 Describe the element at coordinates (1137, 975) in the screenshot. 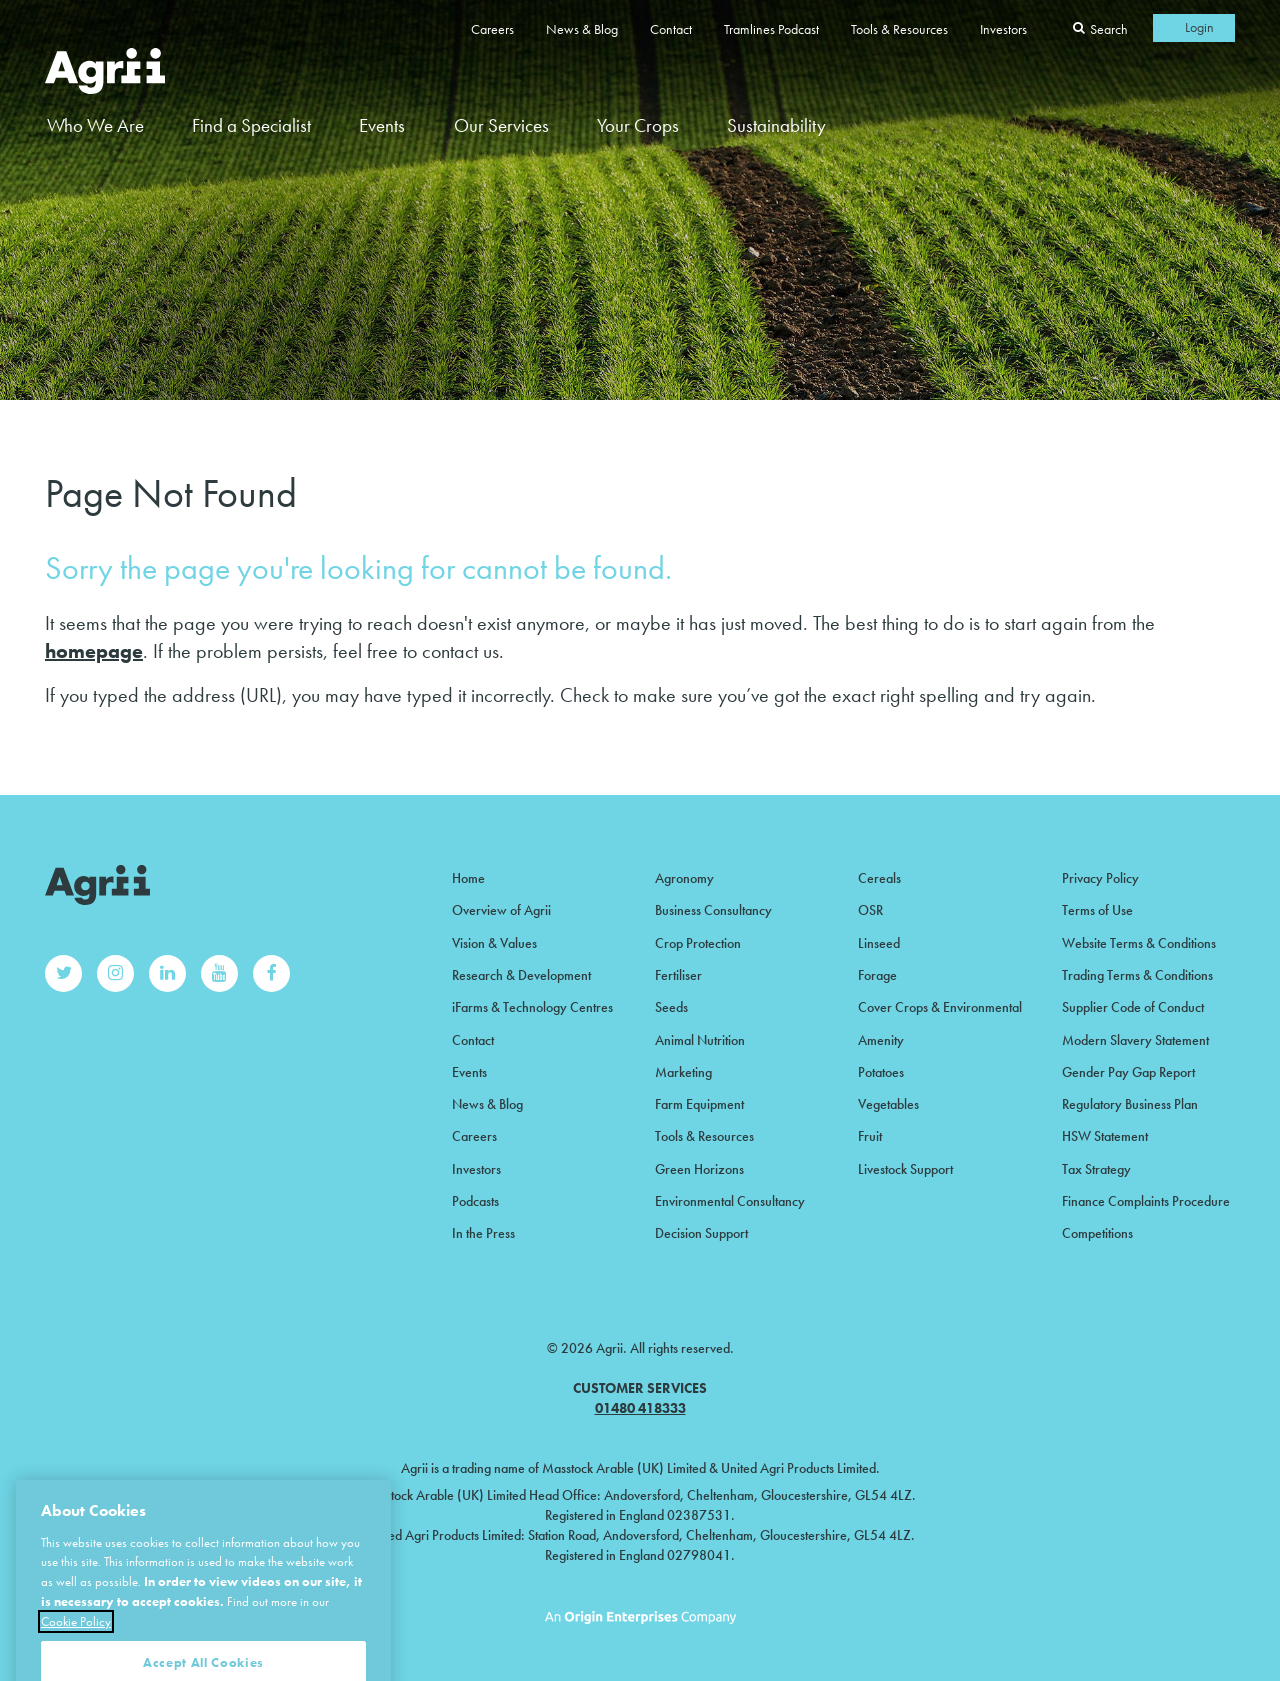

I see `Trading Terms & Conditions` at that location.